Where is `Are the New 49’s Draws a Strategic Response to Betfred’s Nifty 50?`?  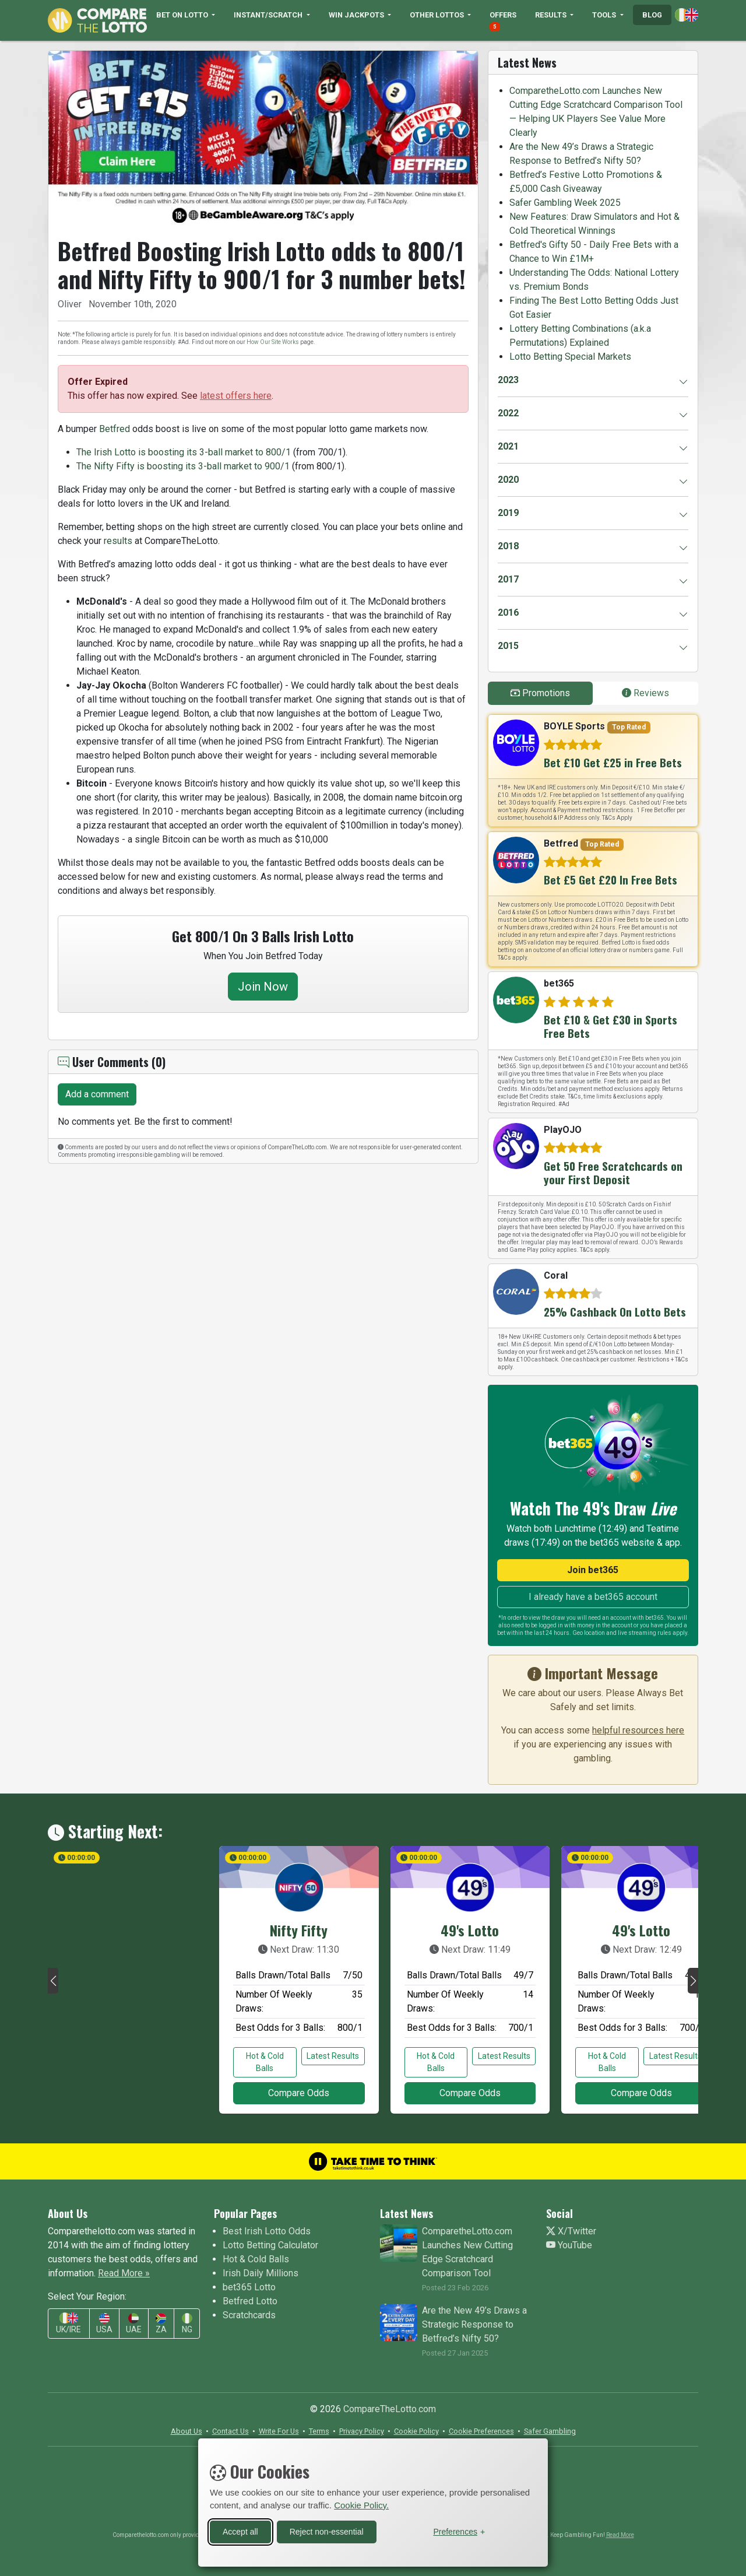
Are the New 49’s Draws a Strategic Response to Betfred’s Nifty 50? is located at coordinates (474, 2324).